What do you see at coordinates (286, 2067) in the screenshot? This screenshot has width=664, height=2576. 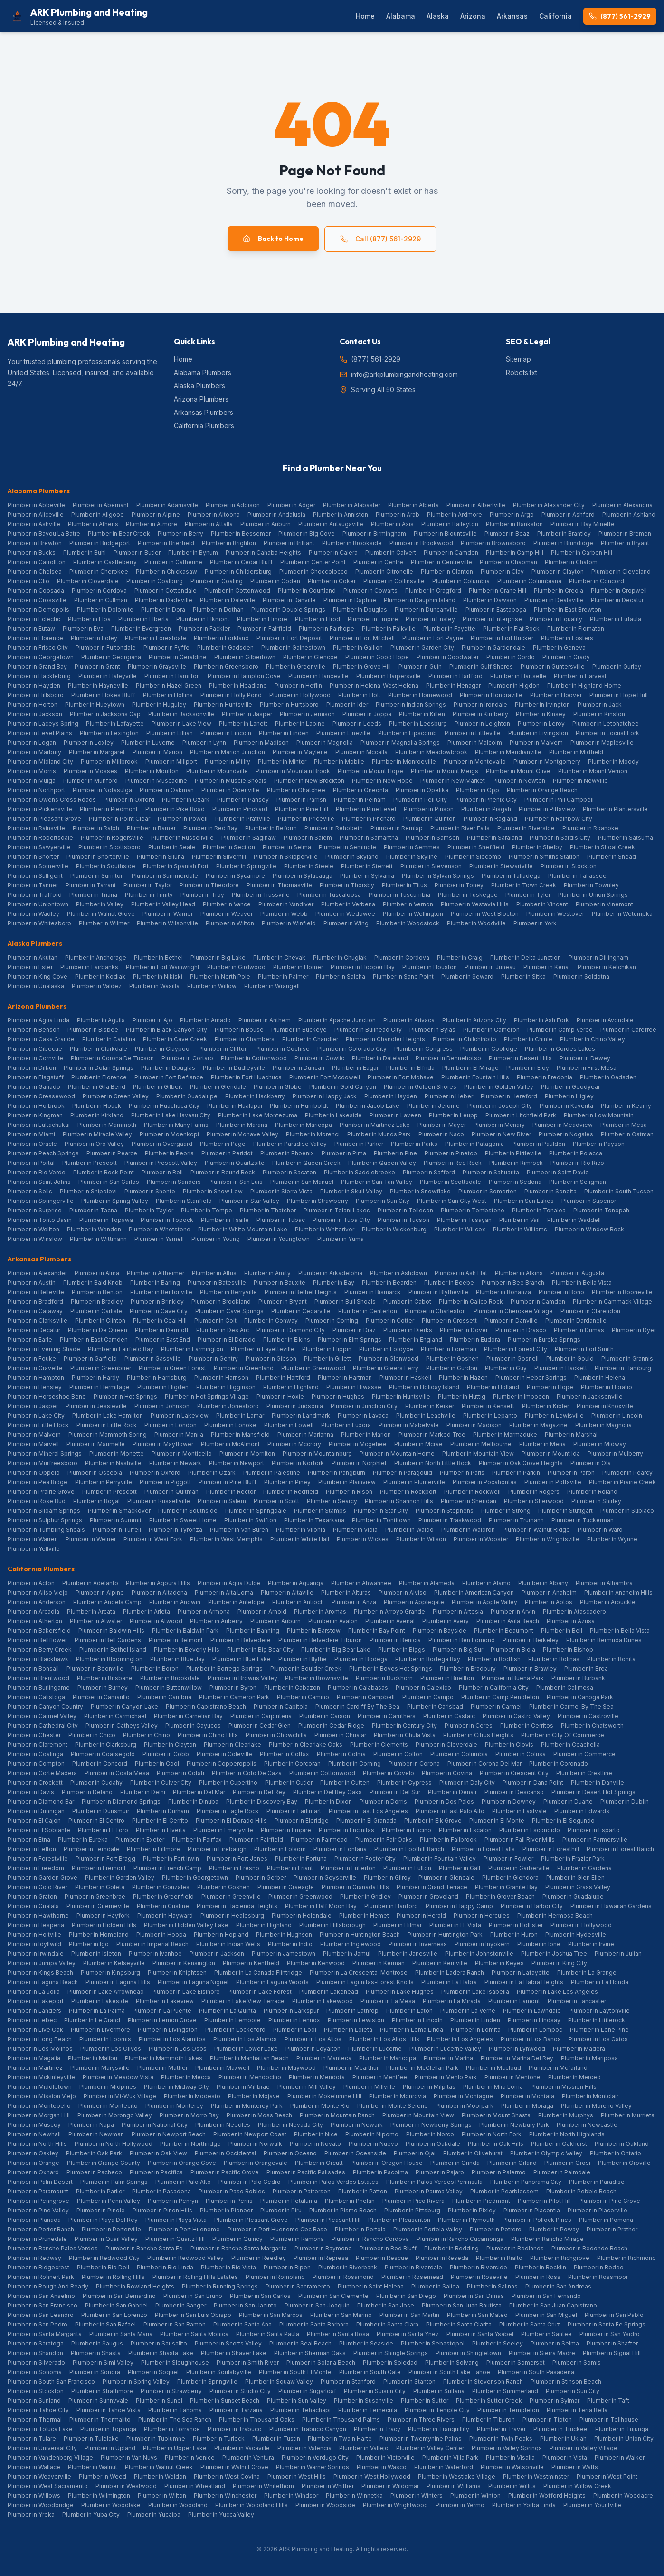 I see `Plumber in Maywood` at bounding box center [286, 2067].